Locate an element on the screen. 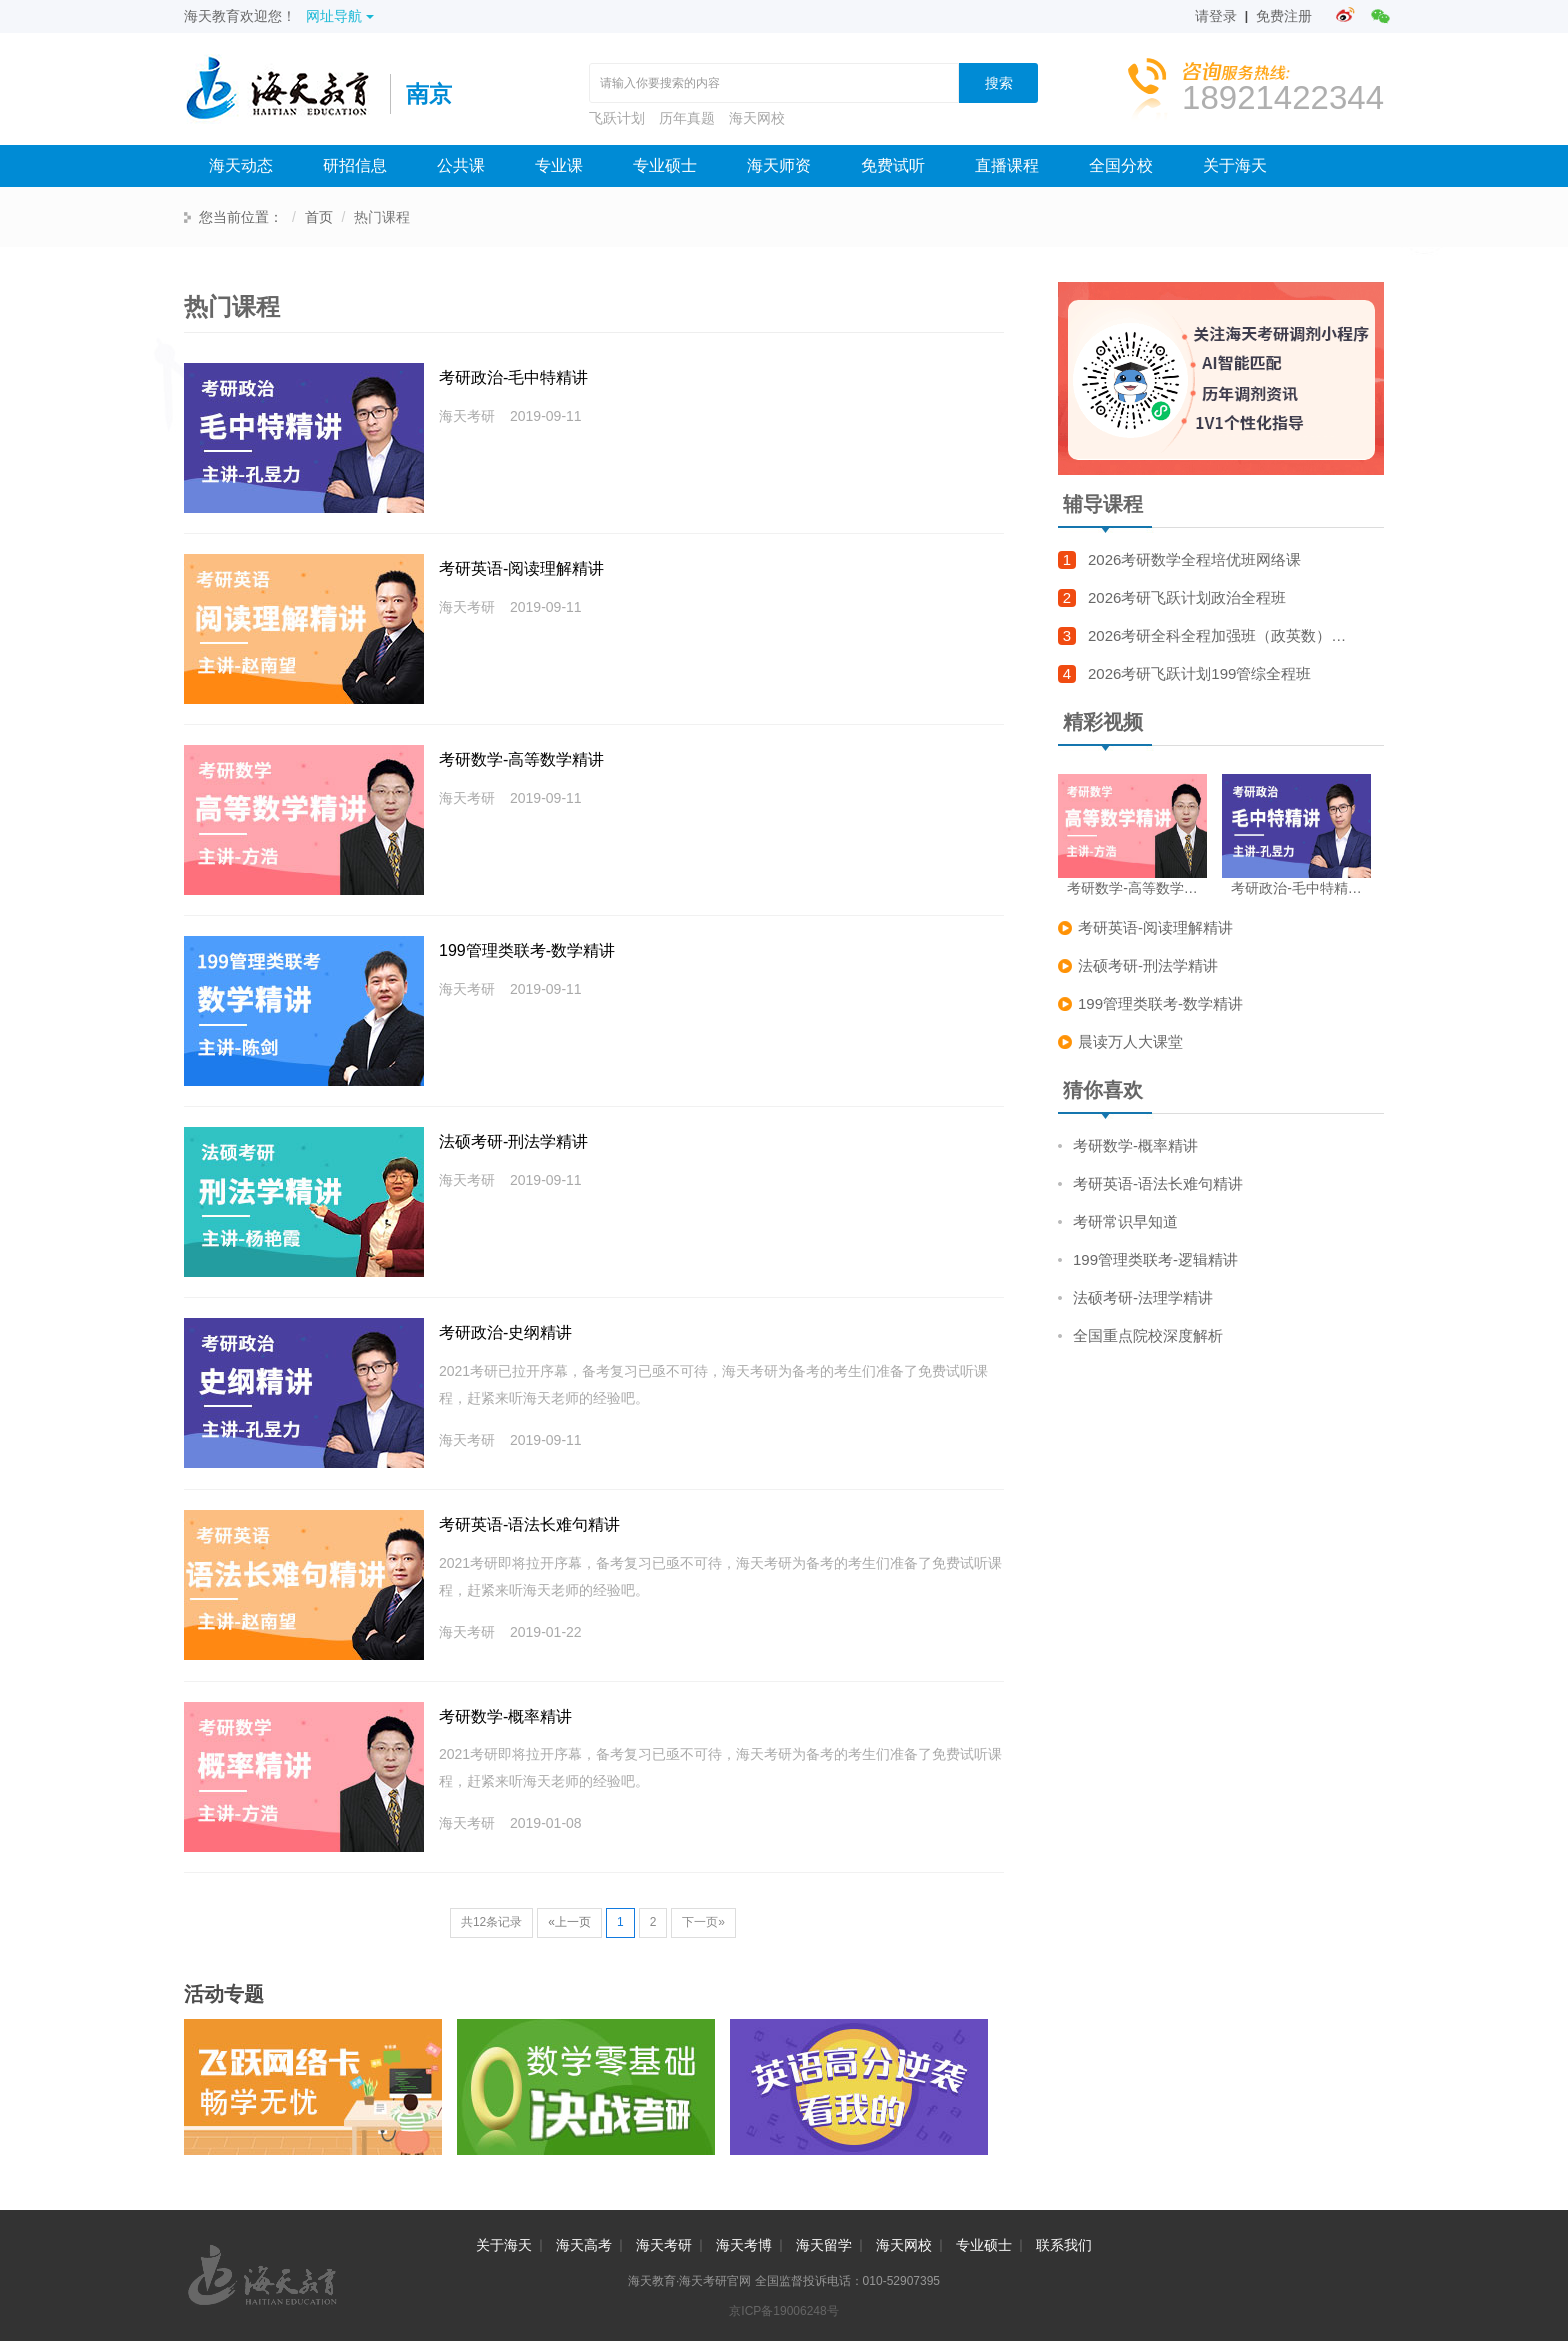  免费试听 is located at coordinates (893, 165).